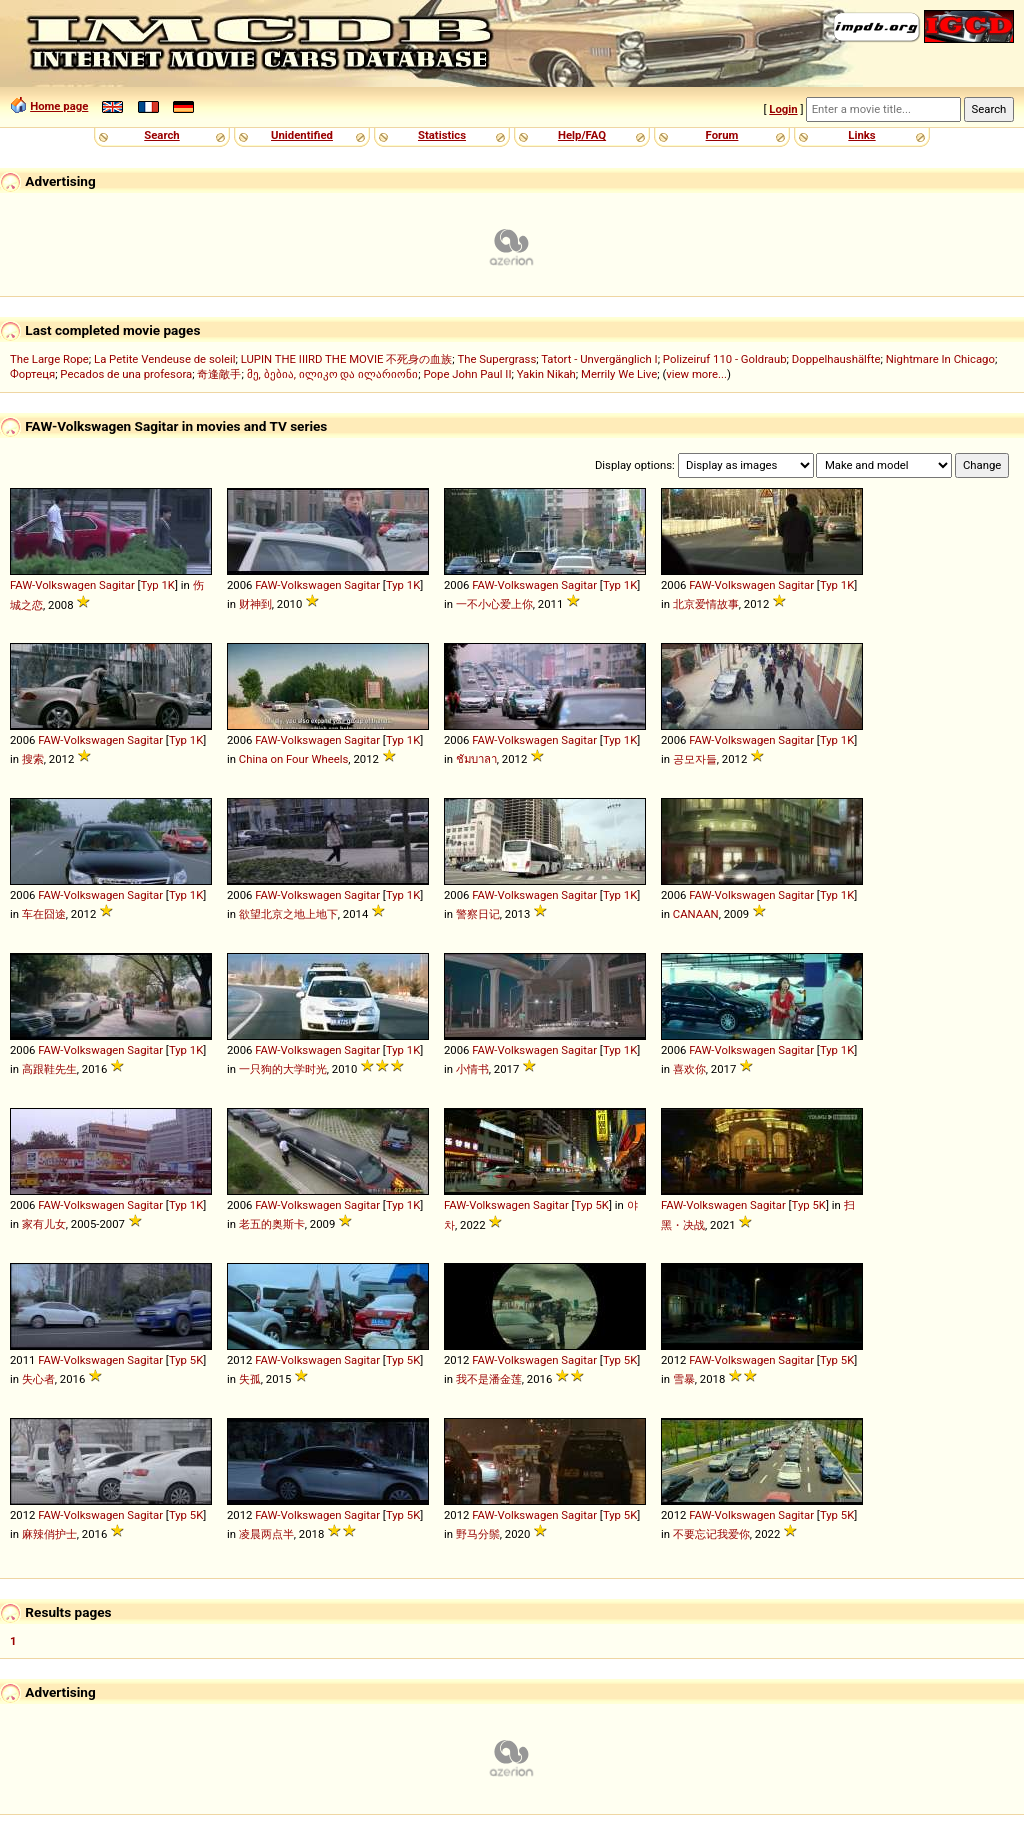  I want to click on 老五的奥斯卡, so click(272, 1224).